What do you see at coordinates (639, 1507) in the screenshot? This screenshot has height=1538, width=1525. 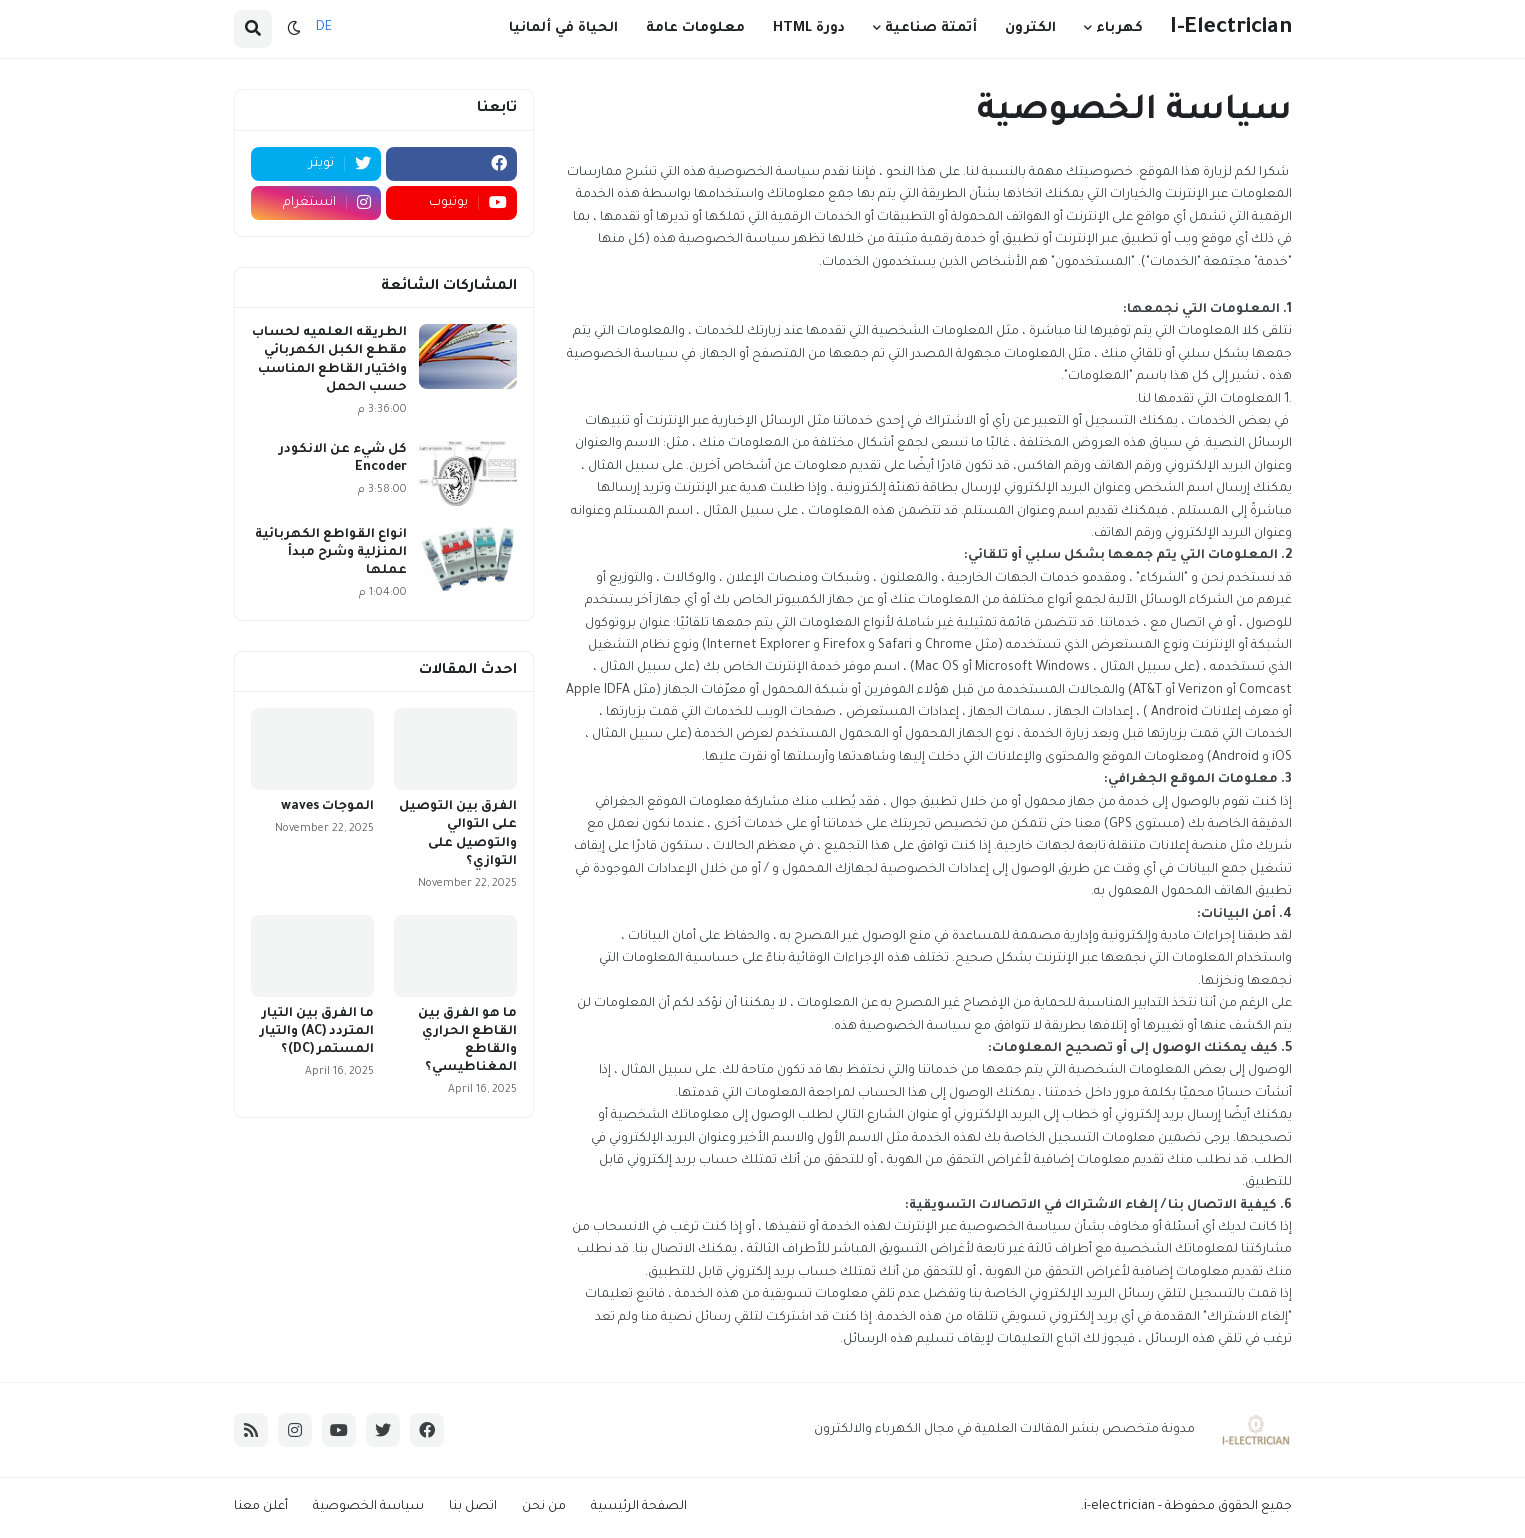 I see `الصفحة الرئيسية` at bounding box center [639, 1507].